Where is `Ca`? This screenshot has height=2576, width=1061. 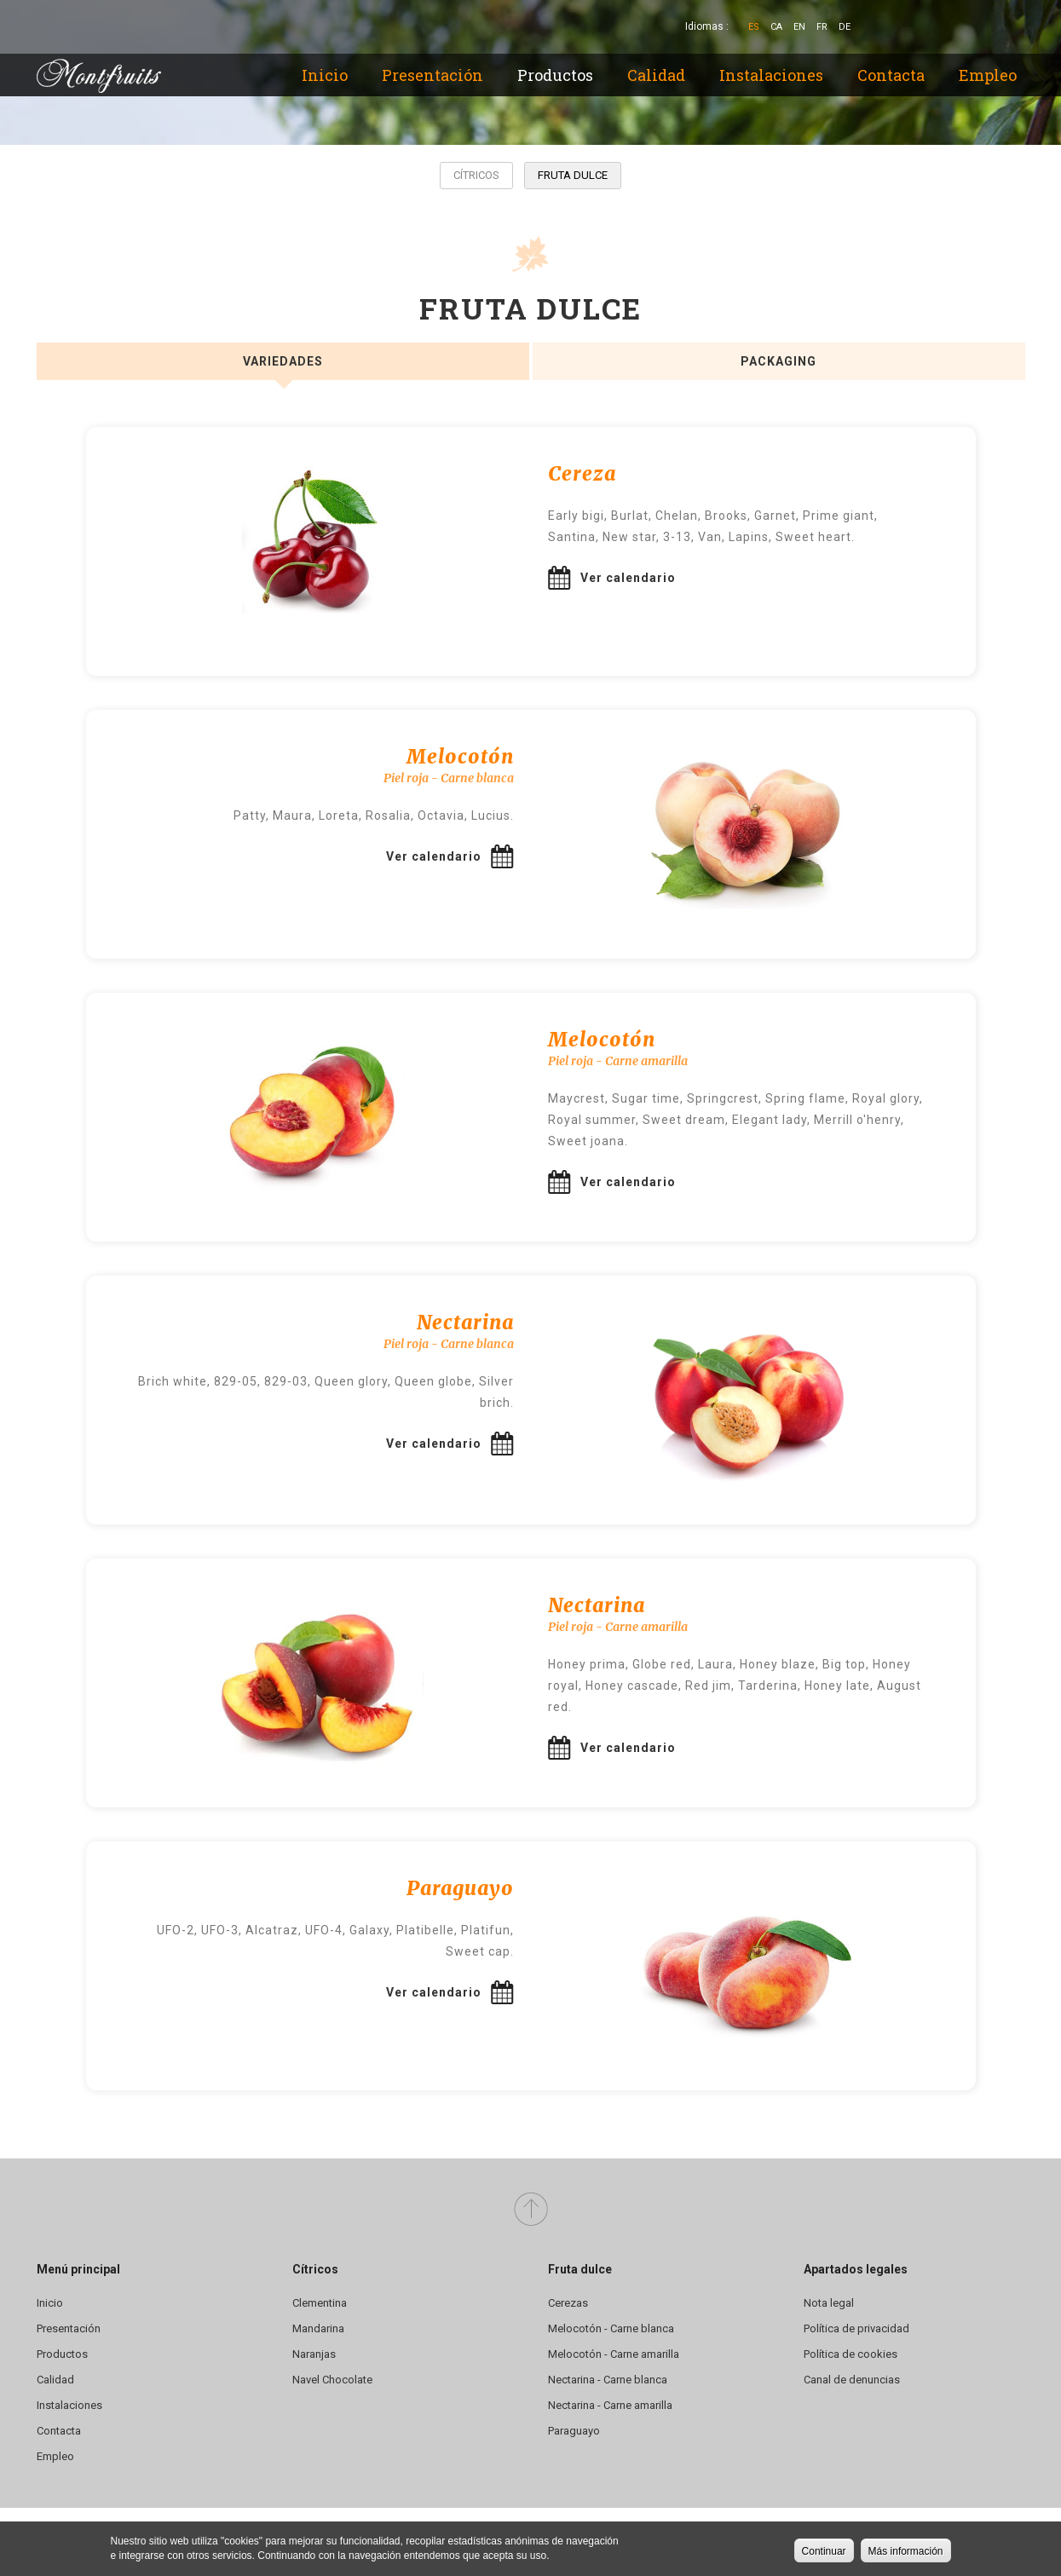
Ca is located at coordinates (776, 26).